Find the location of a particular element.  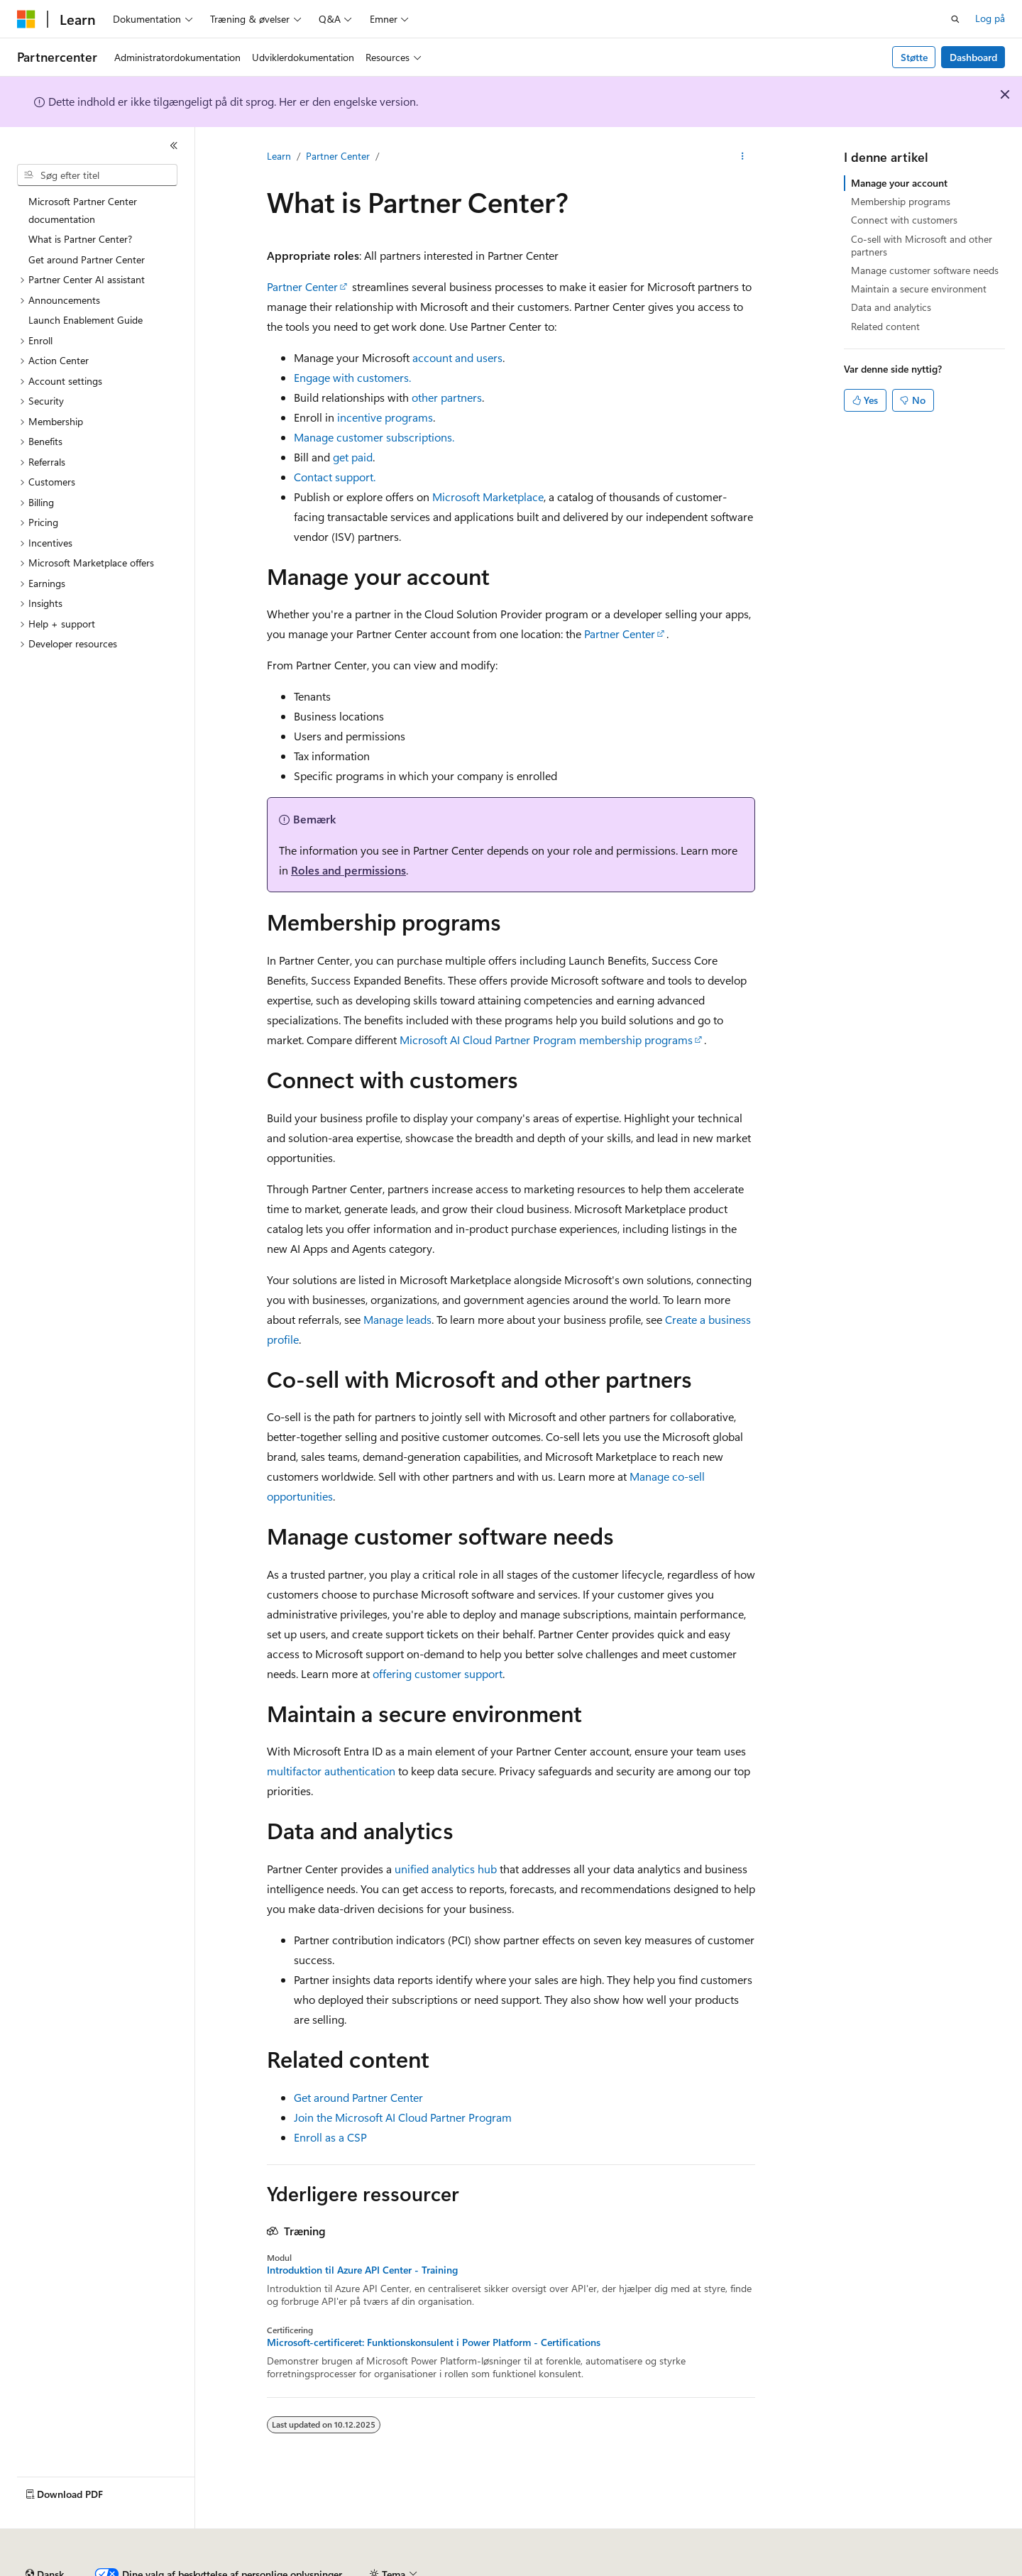

Tidligere versioner is located at coordinates (167, 2568).